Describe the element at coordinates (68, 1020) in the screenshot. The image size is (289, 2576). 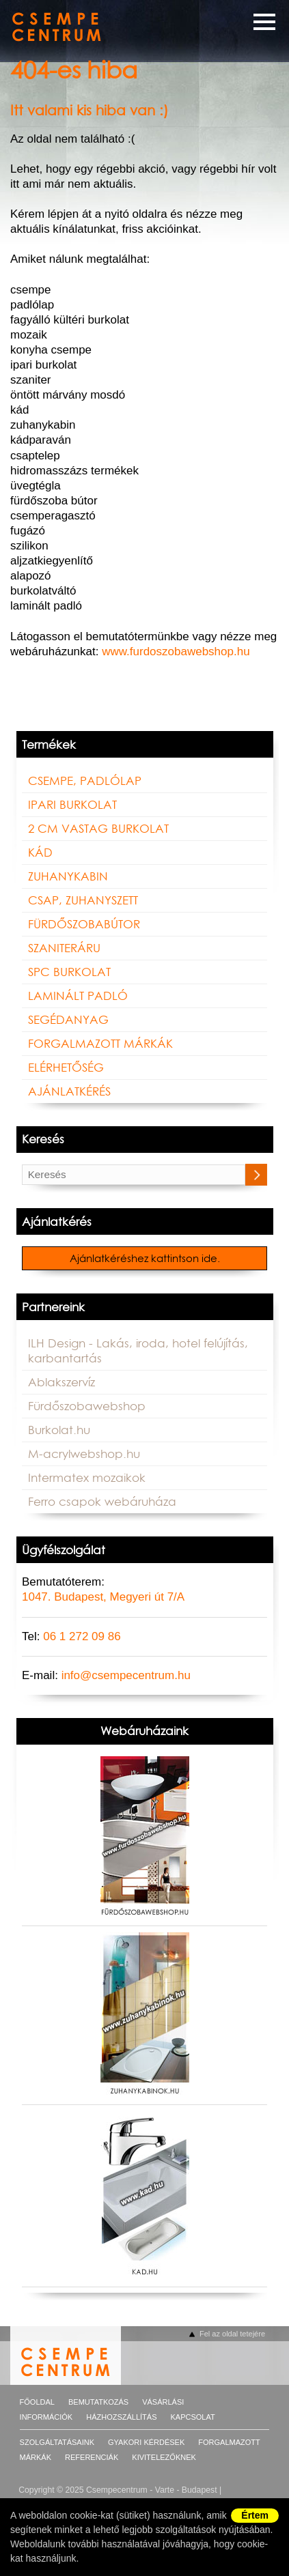
I see `Segédanyag` at that location.